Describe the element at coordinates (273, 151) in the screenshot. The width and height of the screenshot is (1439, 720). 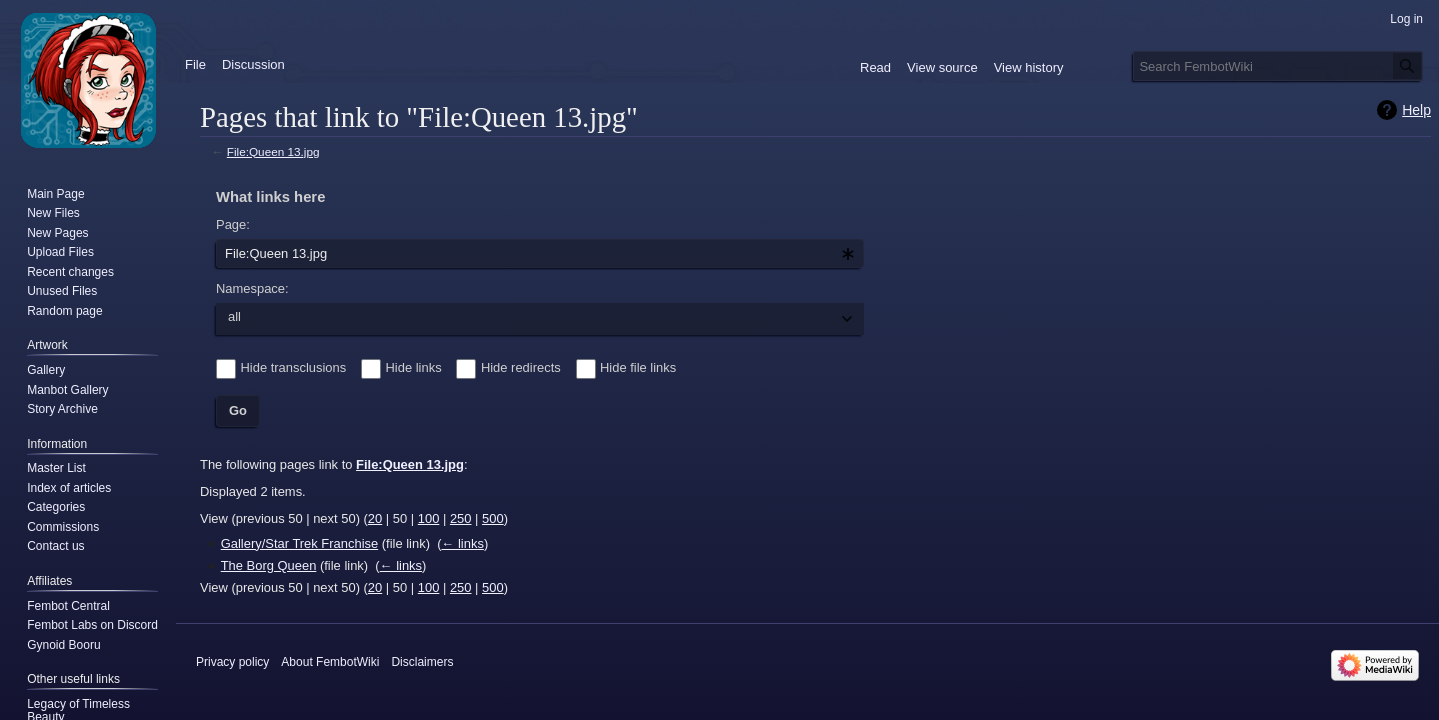
I see `File:Queen 13.jpg` at that location.